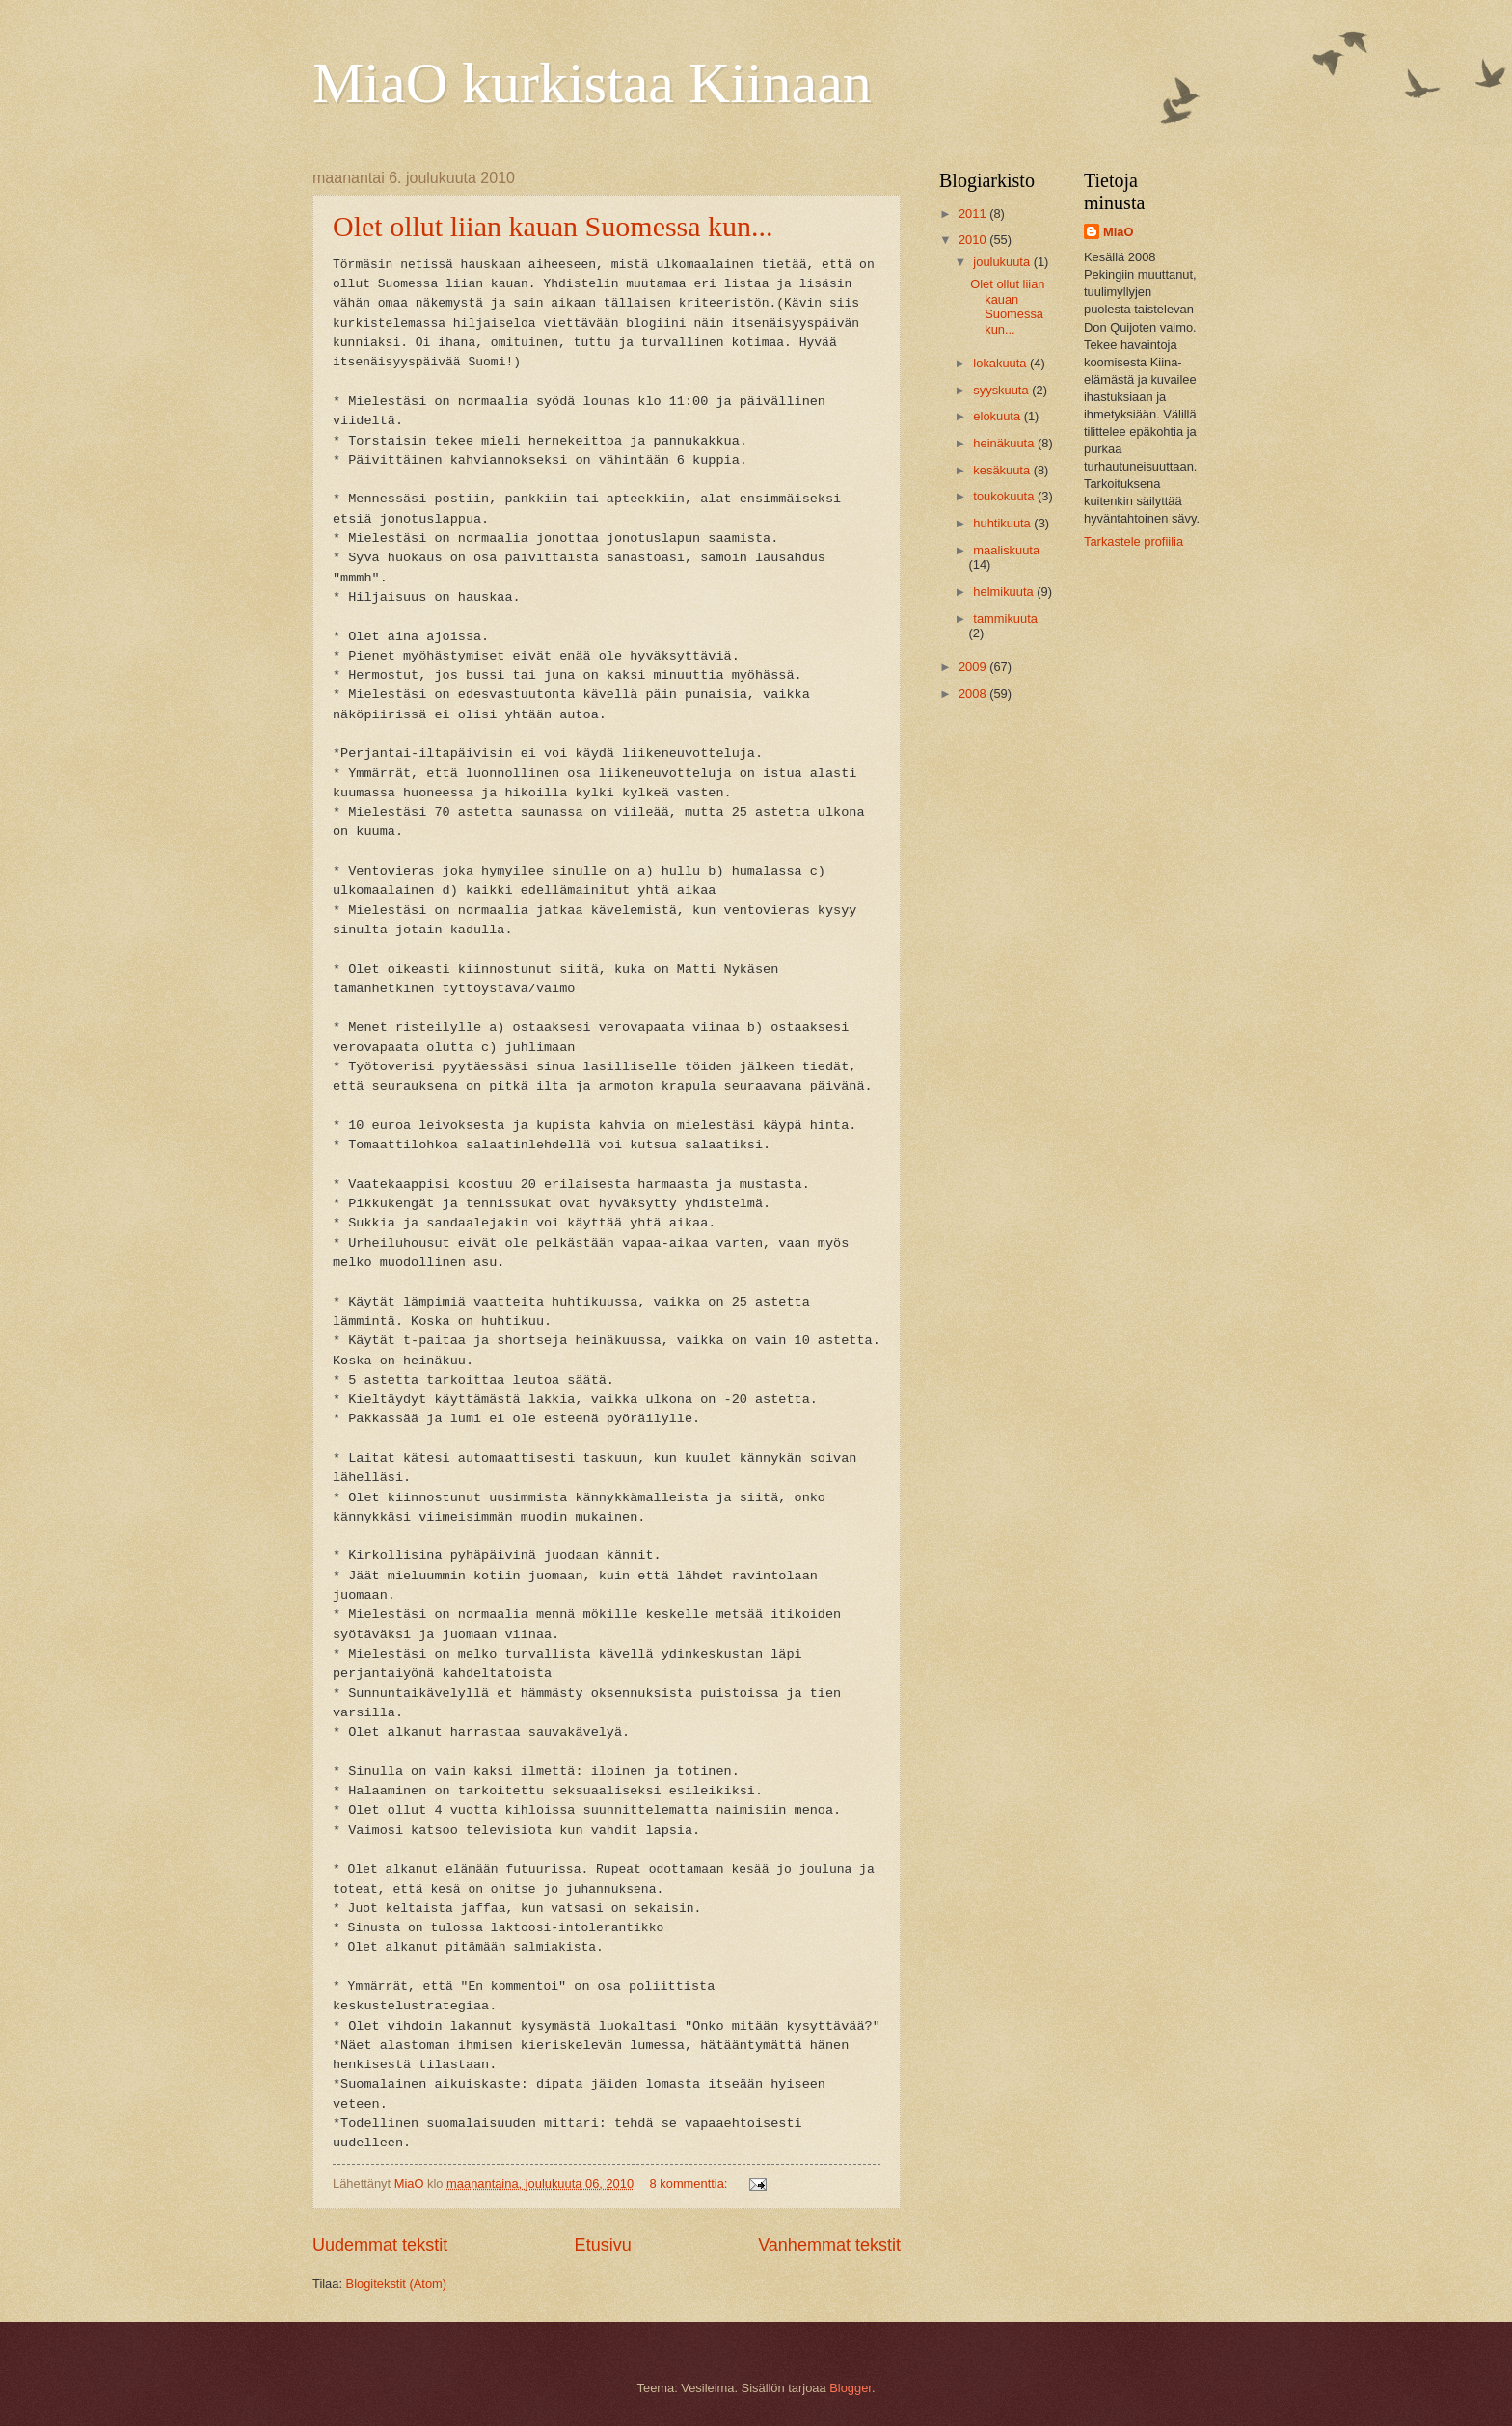 Image resolution: width=1512 pixels, height=2426 pixels. I want to click on huhtikuuta, so click(1003, 523).